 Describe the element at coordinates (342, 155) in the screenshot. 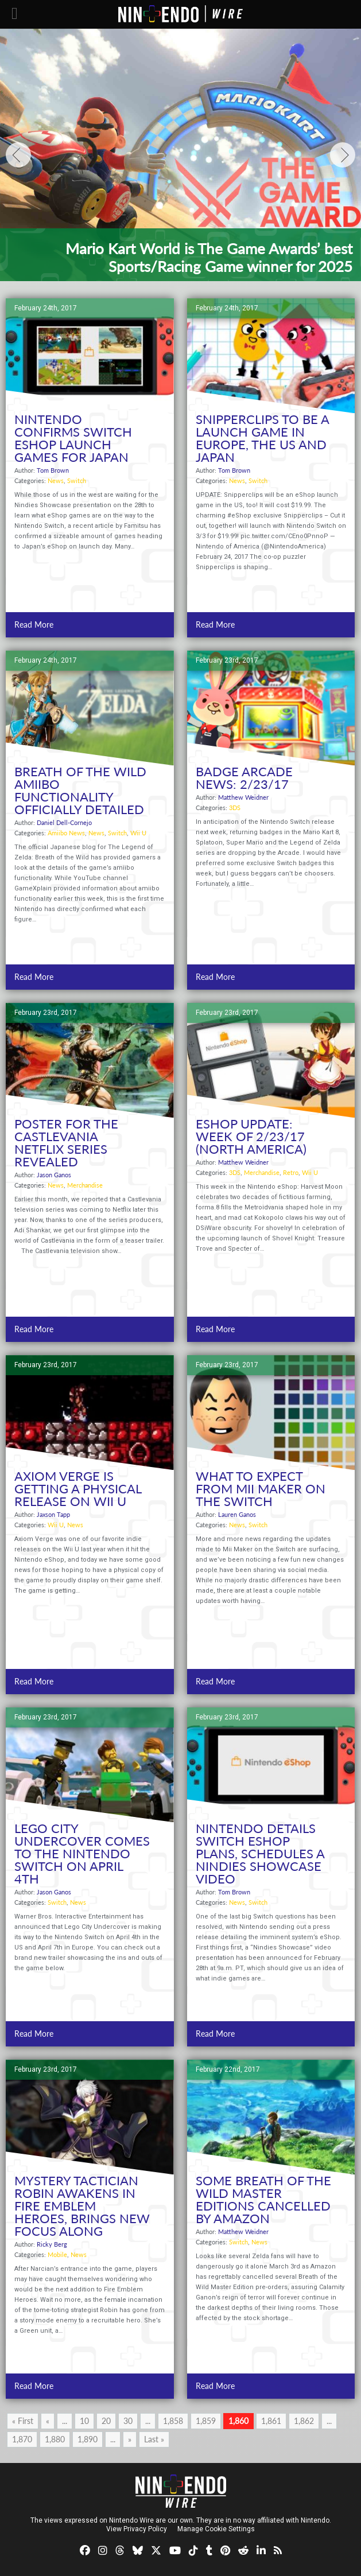

I see `[Next]` at that location.